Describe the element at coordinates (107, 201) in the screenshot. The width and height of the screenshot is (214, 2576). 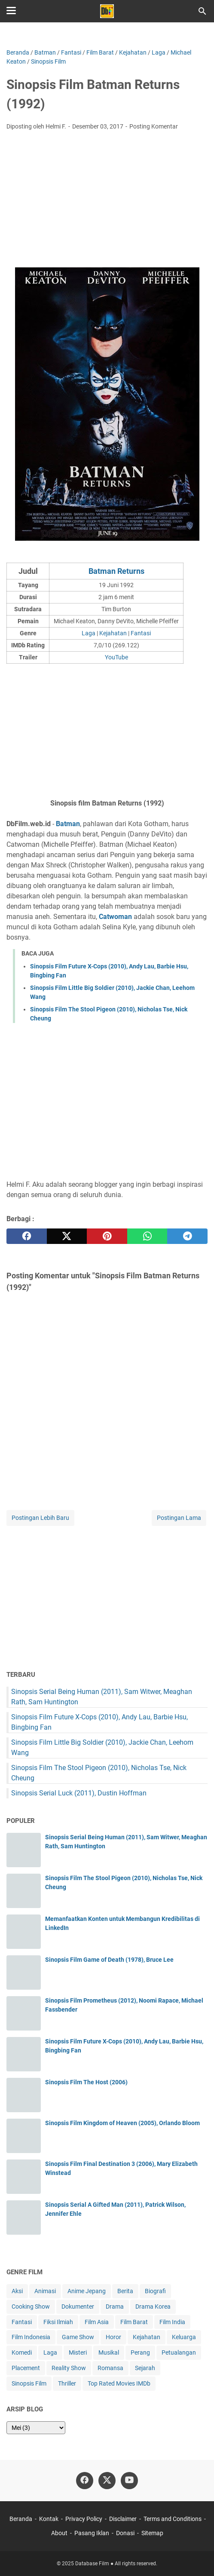
I see `[Advertisement]` at that location.